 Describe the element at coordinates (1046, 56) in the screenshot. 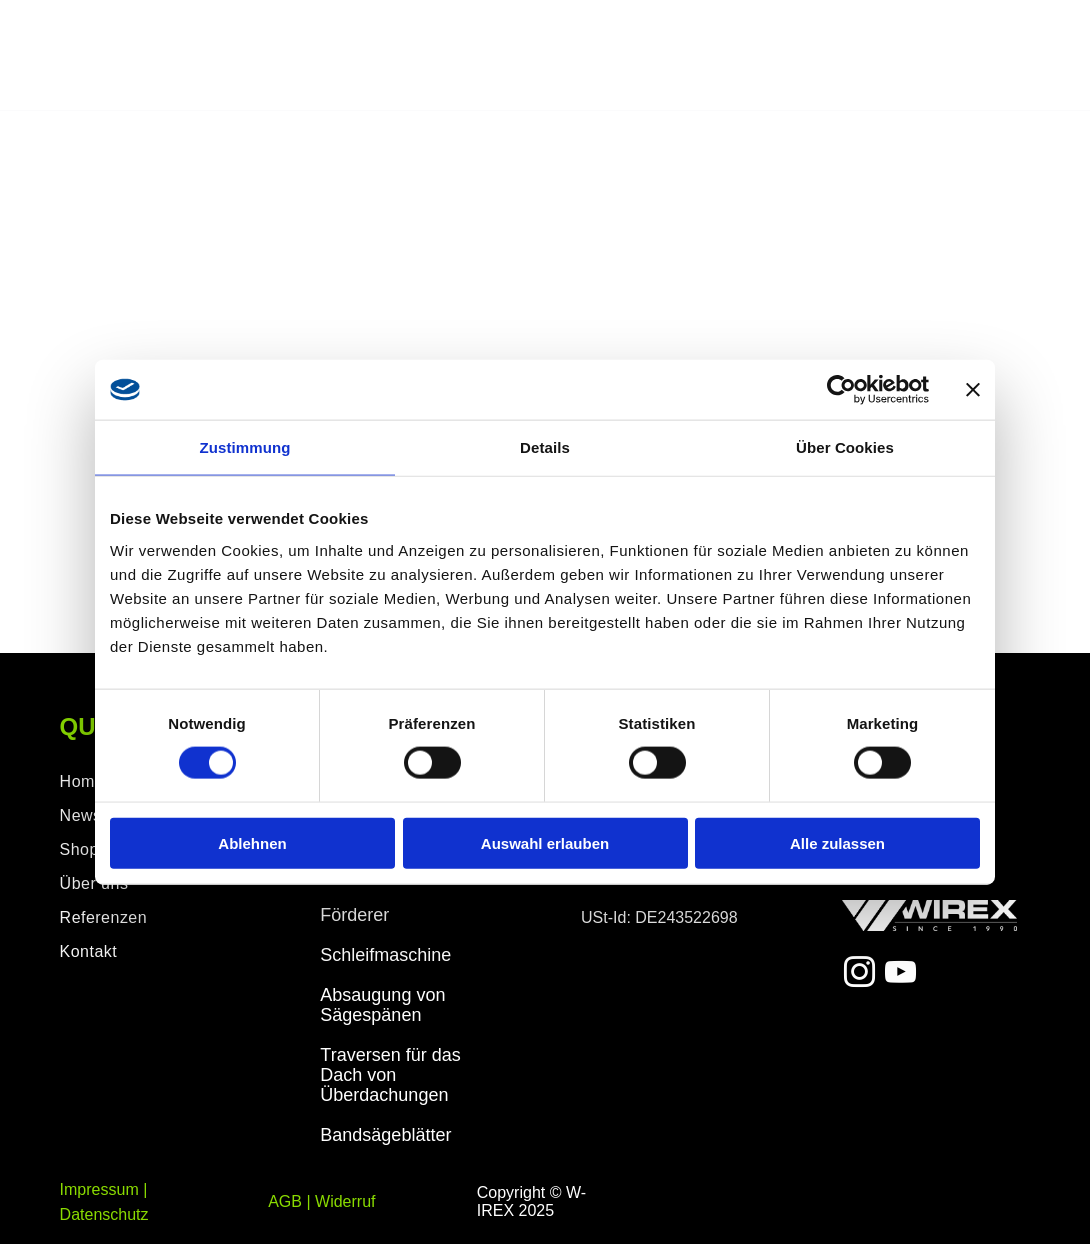

I see `[menu]` at that location.